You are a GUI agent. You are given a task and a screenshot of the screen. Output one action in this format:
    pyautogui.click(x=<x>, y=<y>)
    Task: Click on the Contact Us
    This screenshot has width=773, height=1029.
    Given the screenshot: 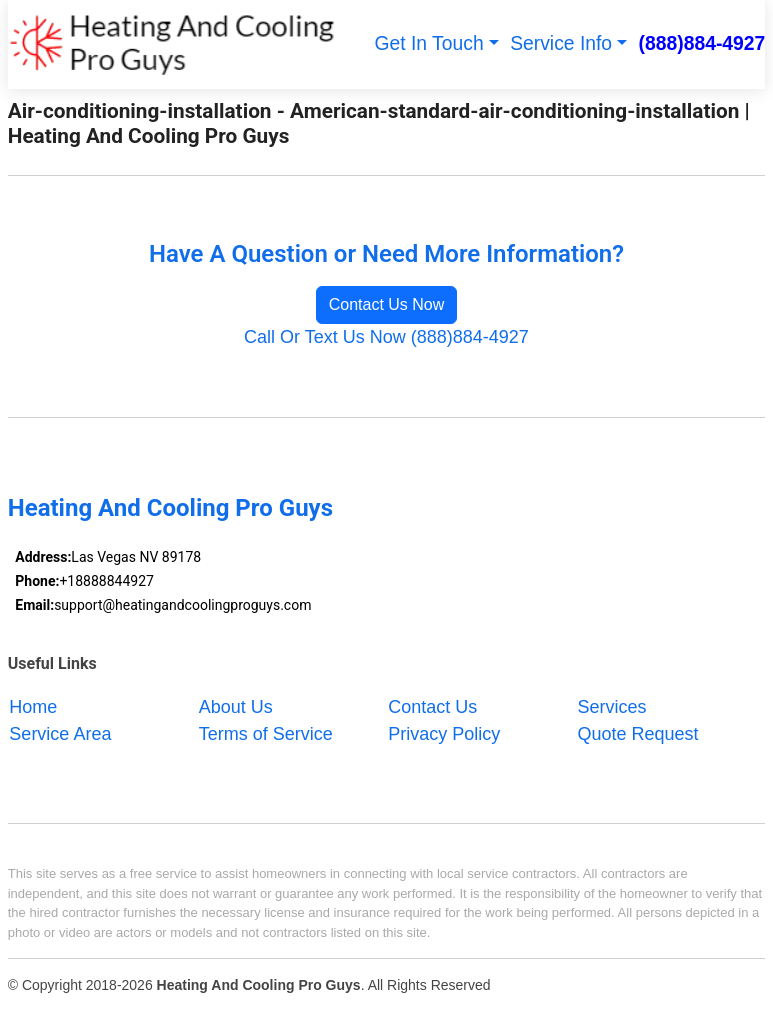 What is the action you would take?
    pyautogui.click(x=432, y=706)
    